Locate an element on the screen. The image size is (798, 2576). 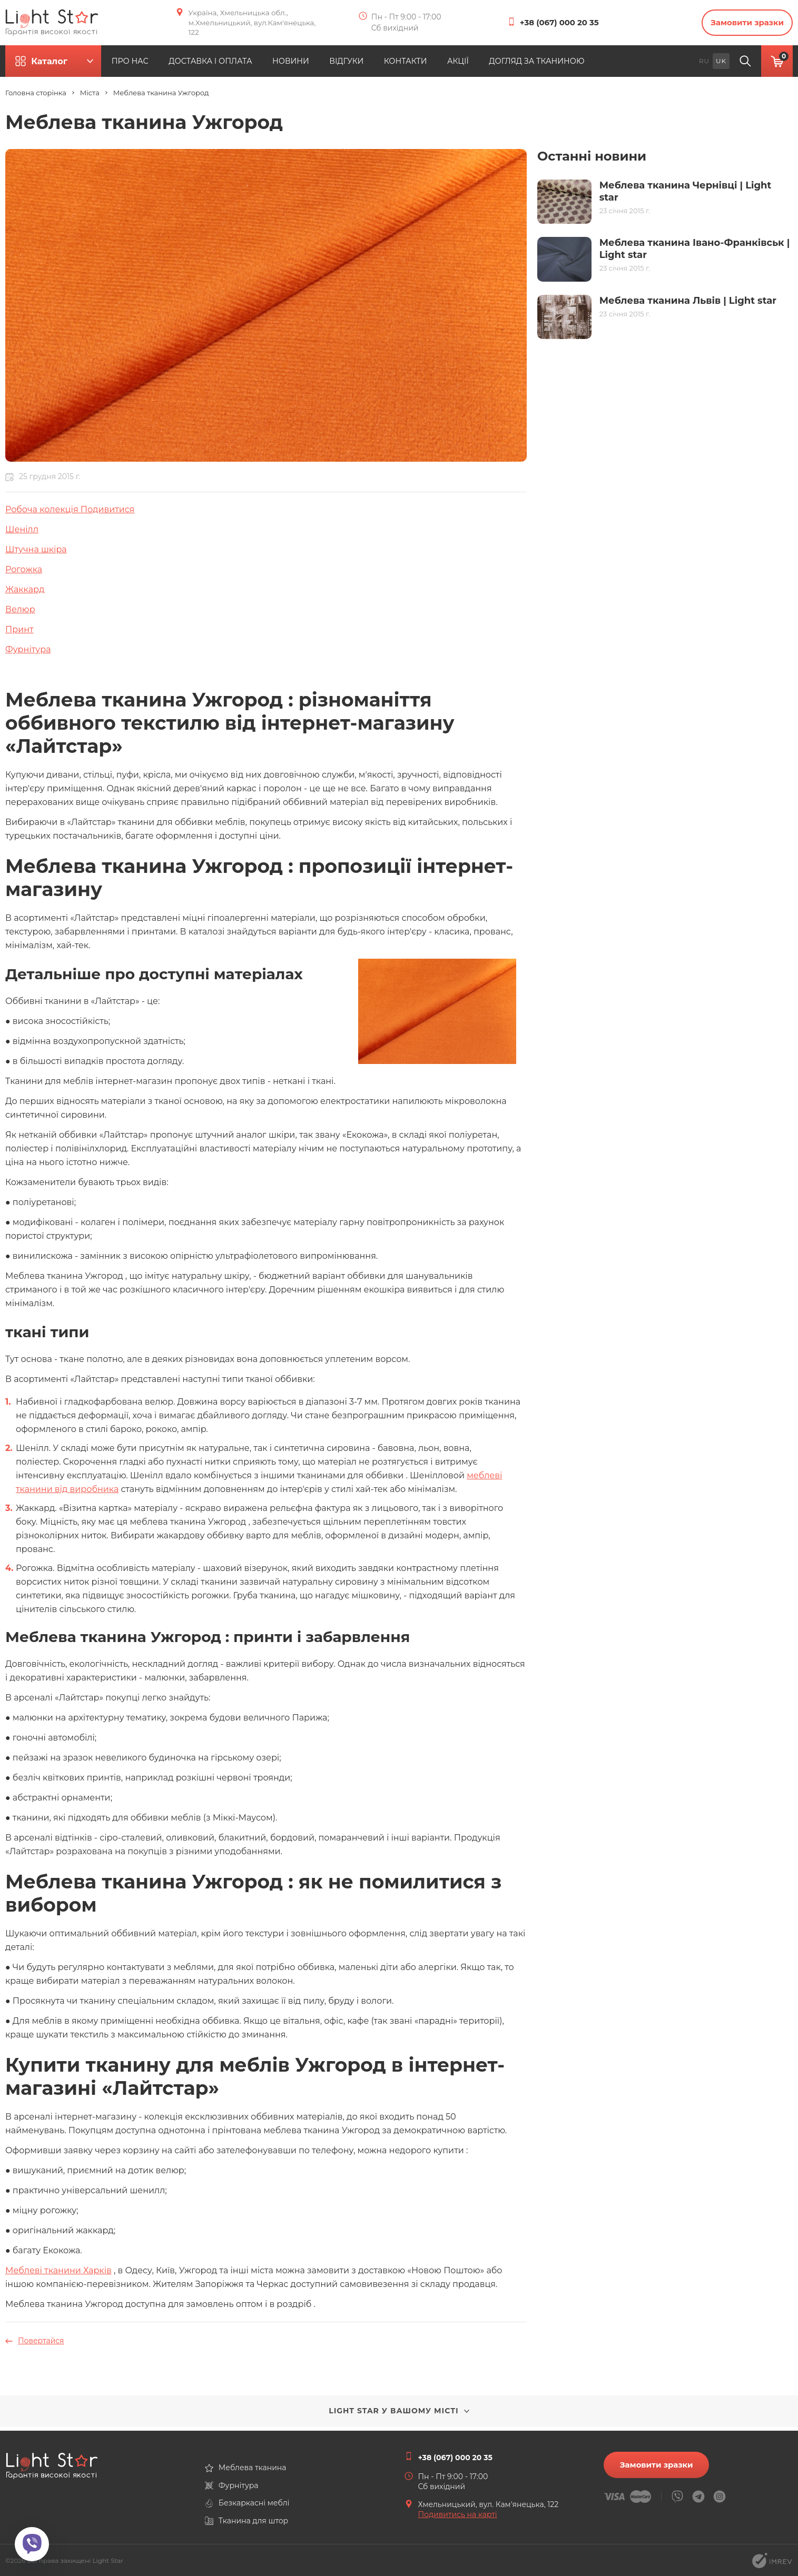
Шенілл is located at coordinates (21, 533).